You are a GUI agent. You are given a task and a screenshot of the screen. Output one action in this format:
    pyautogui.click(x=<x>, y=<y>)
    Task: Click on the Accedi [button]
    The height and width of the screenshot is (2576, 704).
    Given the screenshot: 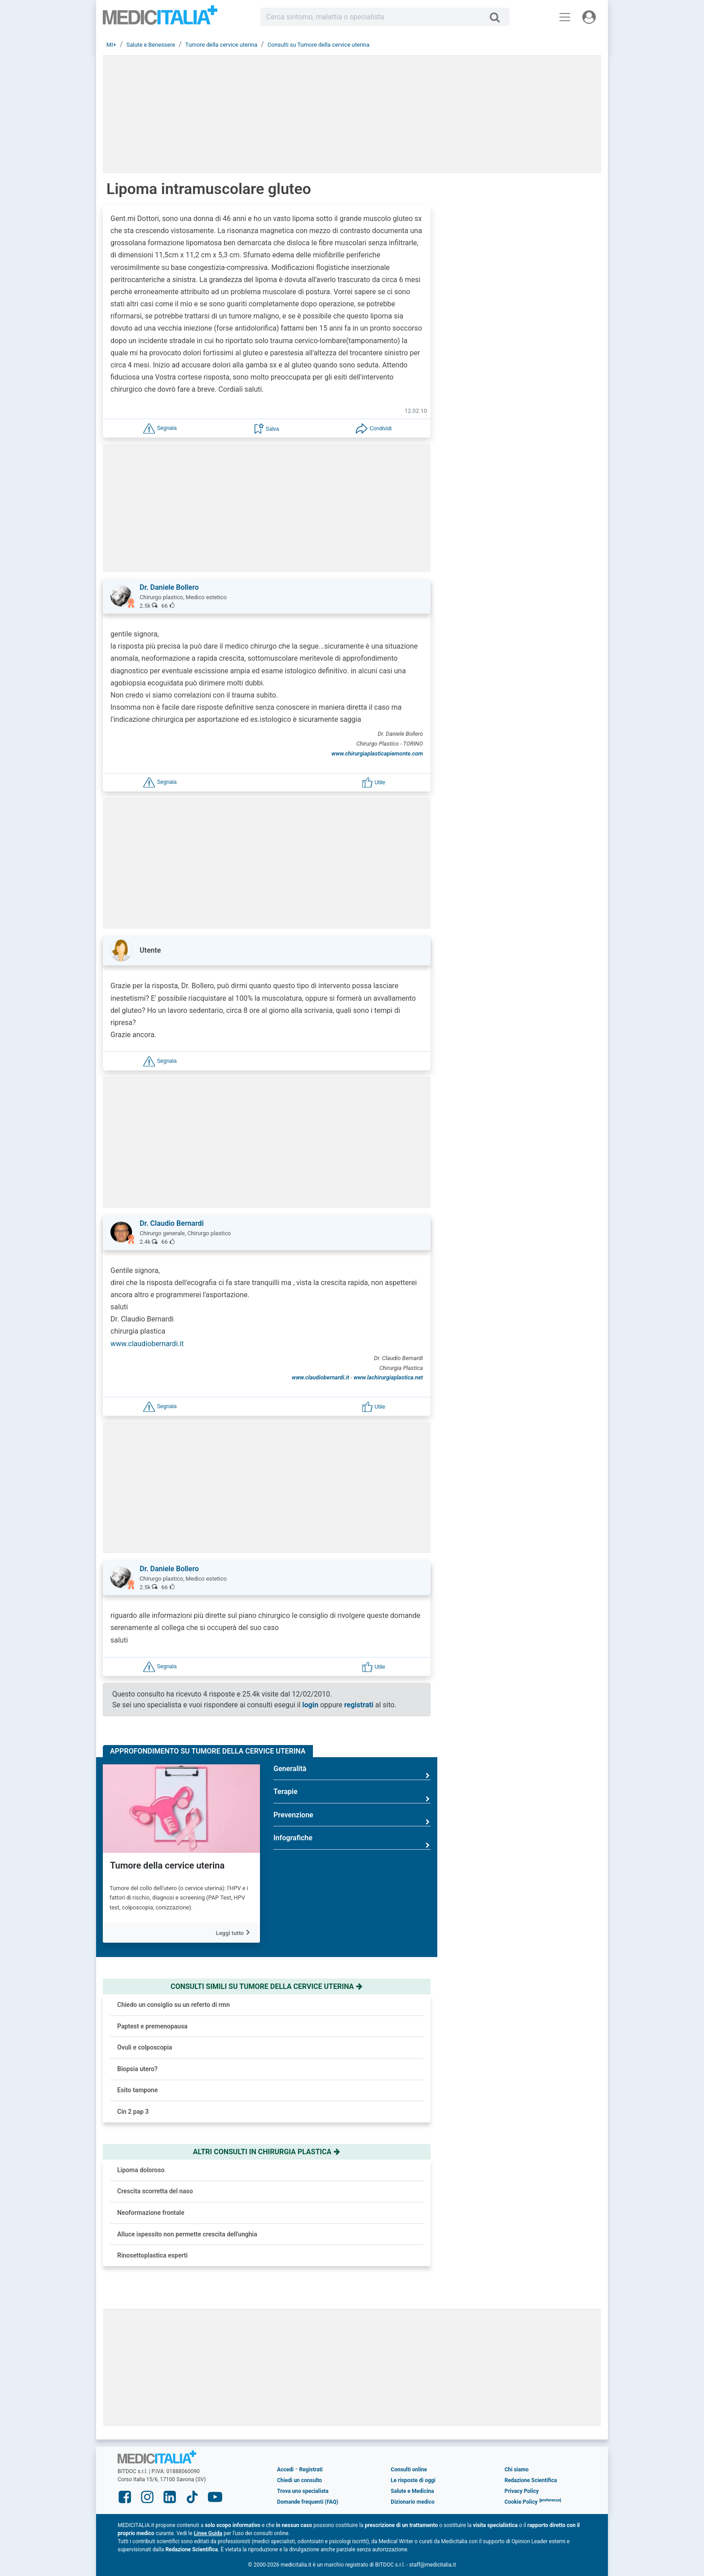 What is the action you would take?
    pyautogui.click(x=285, y=2469)
    